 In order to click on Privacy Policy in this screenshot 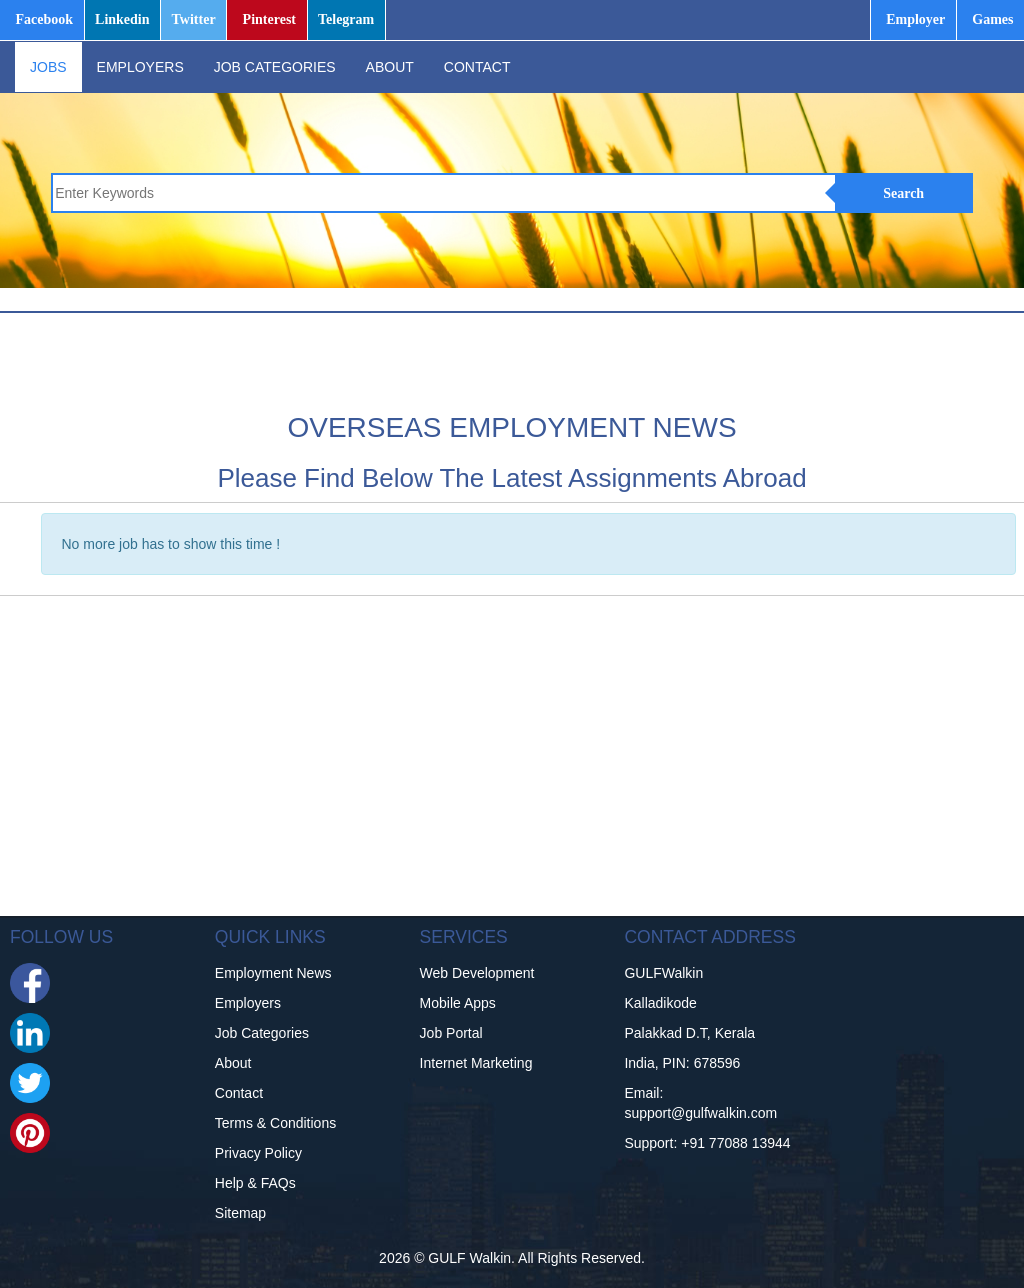, I will do `click(258, 1153)`.